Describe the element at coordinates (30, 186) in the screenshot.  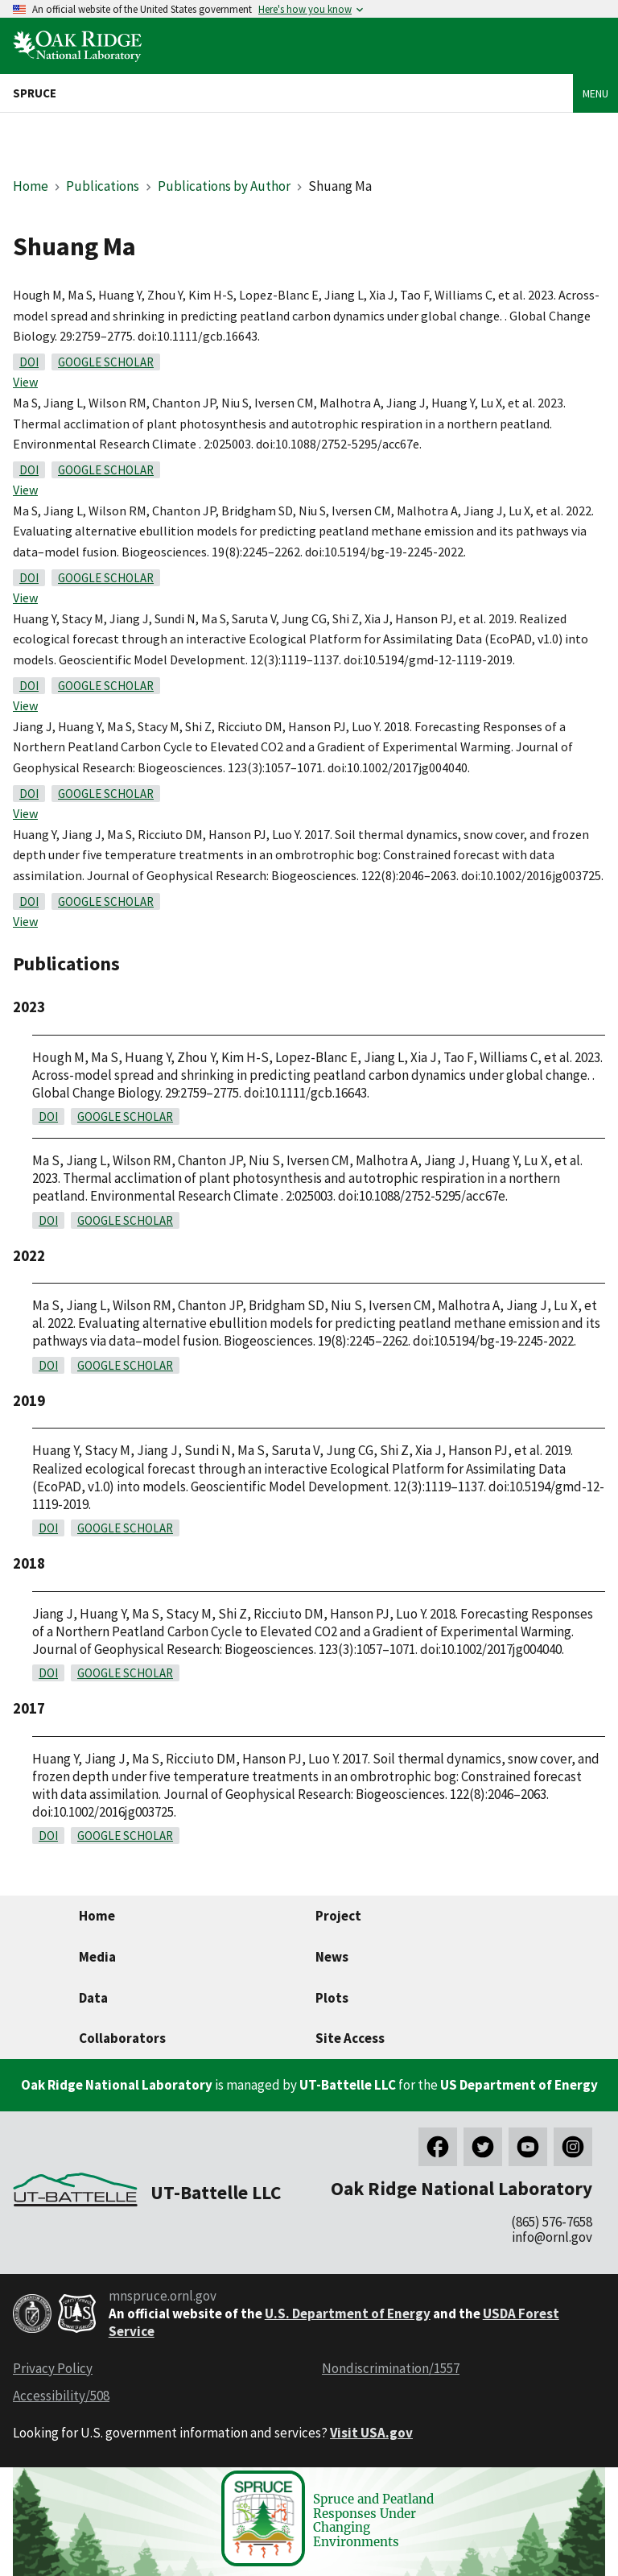
I see `Home` at that location.